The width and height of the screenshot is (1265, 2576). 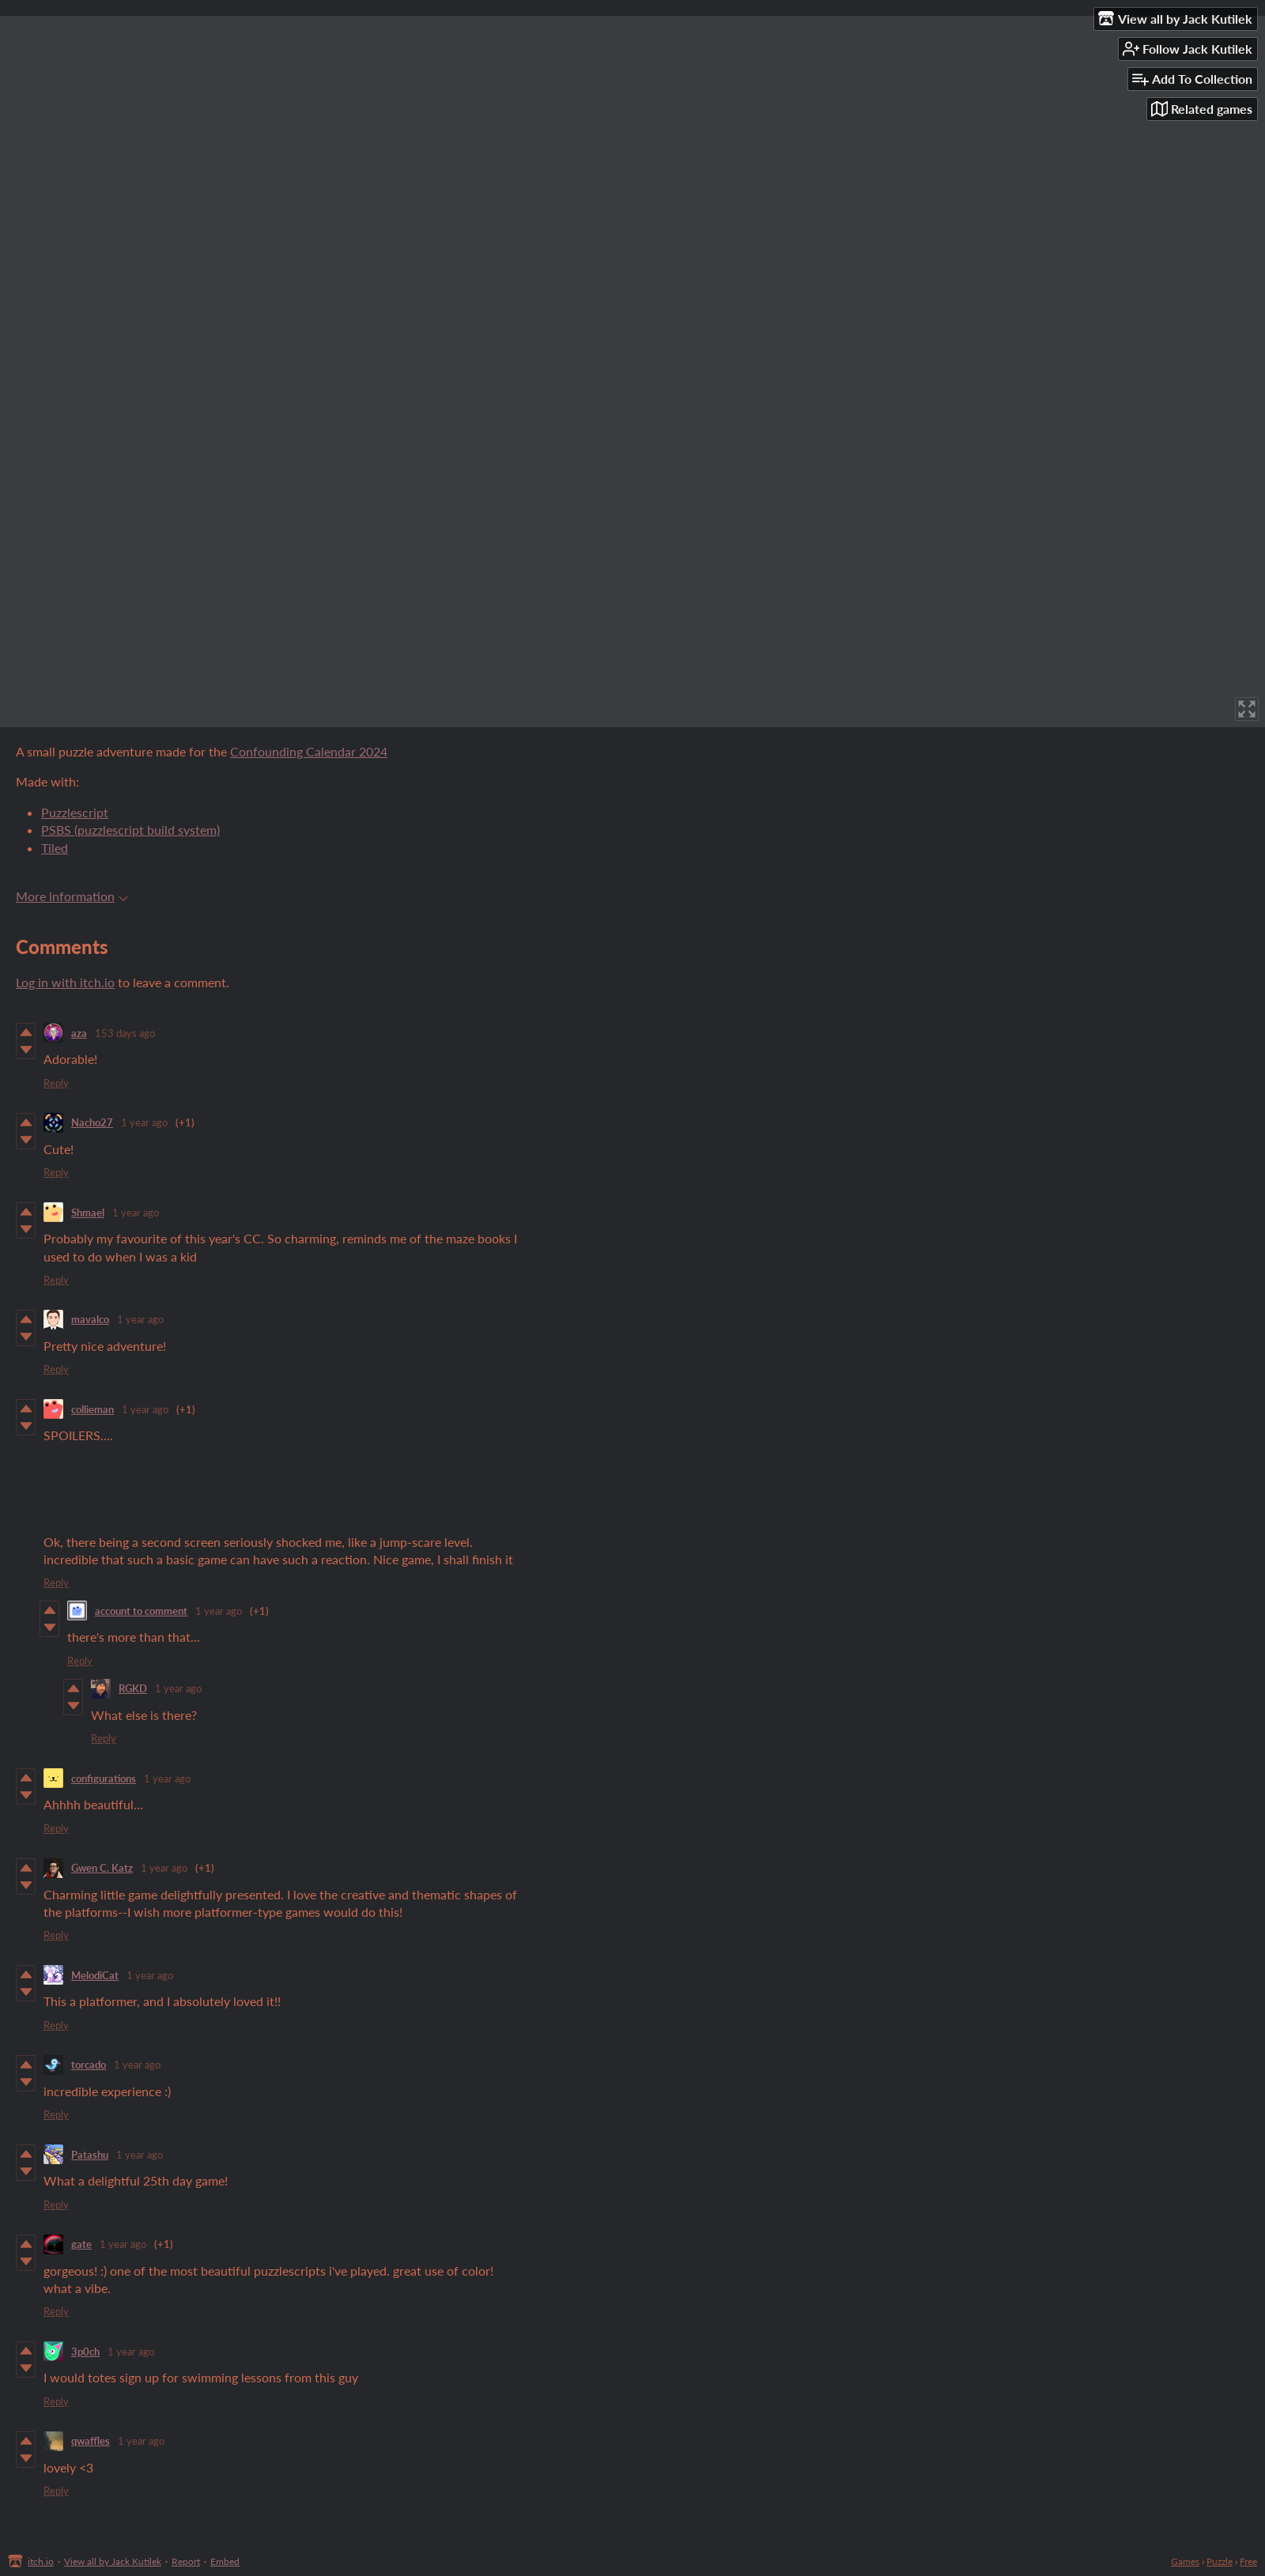 I want to click on configurations, so click(x=103, y=1778).